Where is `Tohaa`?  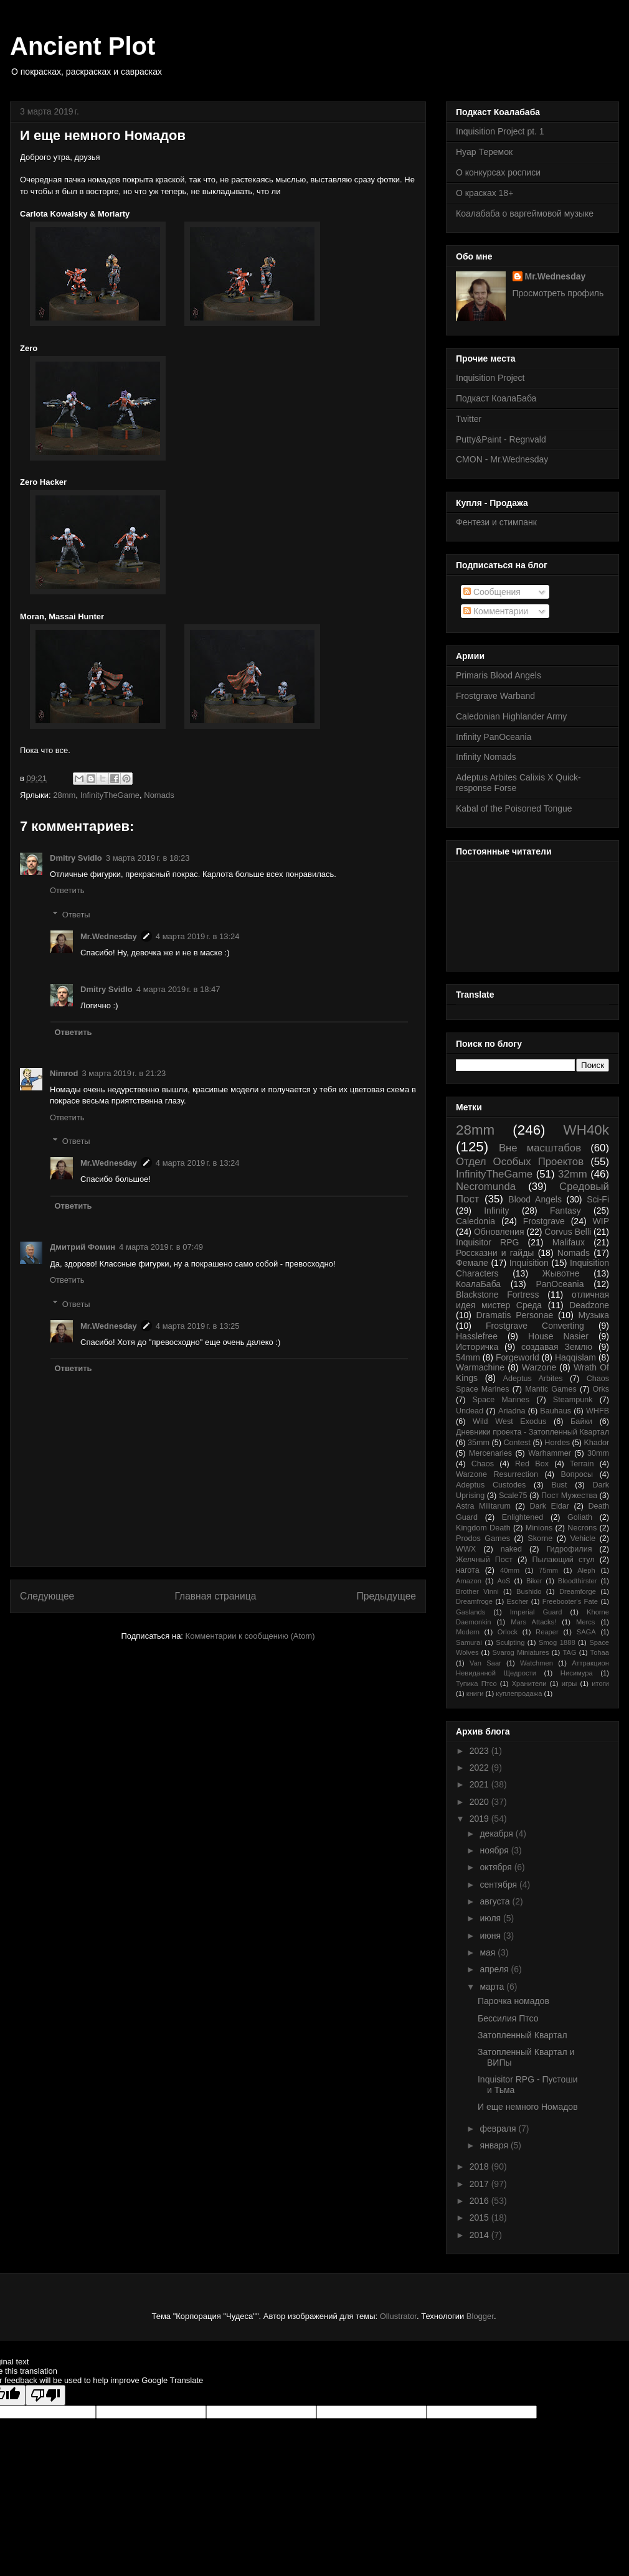
Tohaa is located at coordinates (599, 1652).